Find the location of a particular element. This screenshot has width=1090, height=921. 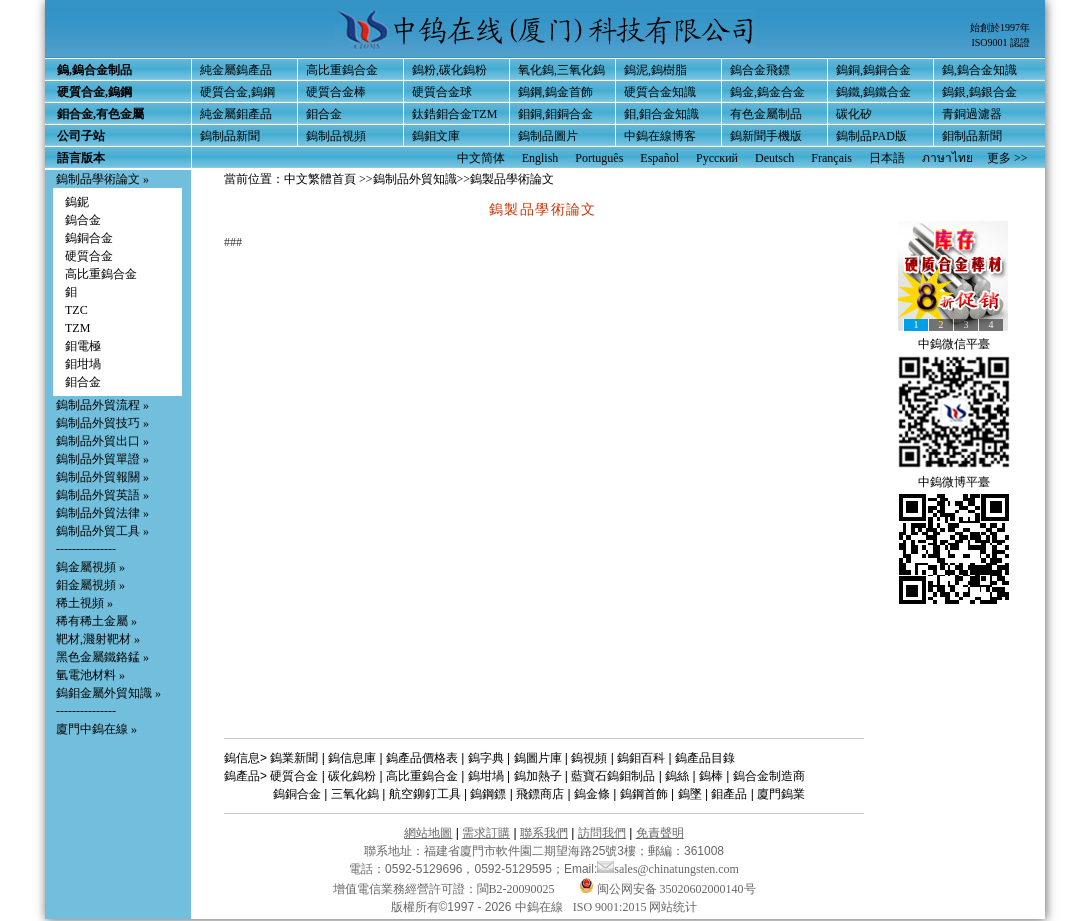

鎢坩堝 is located at coordinates (486, 776).